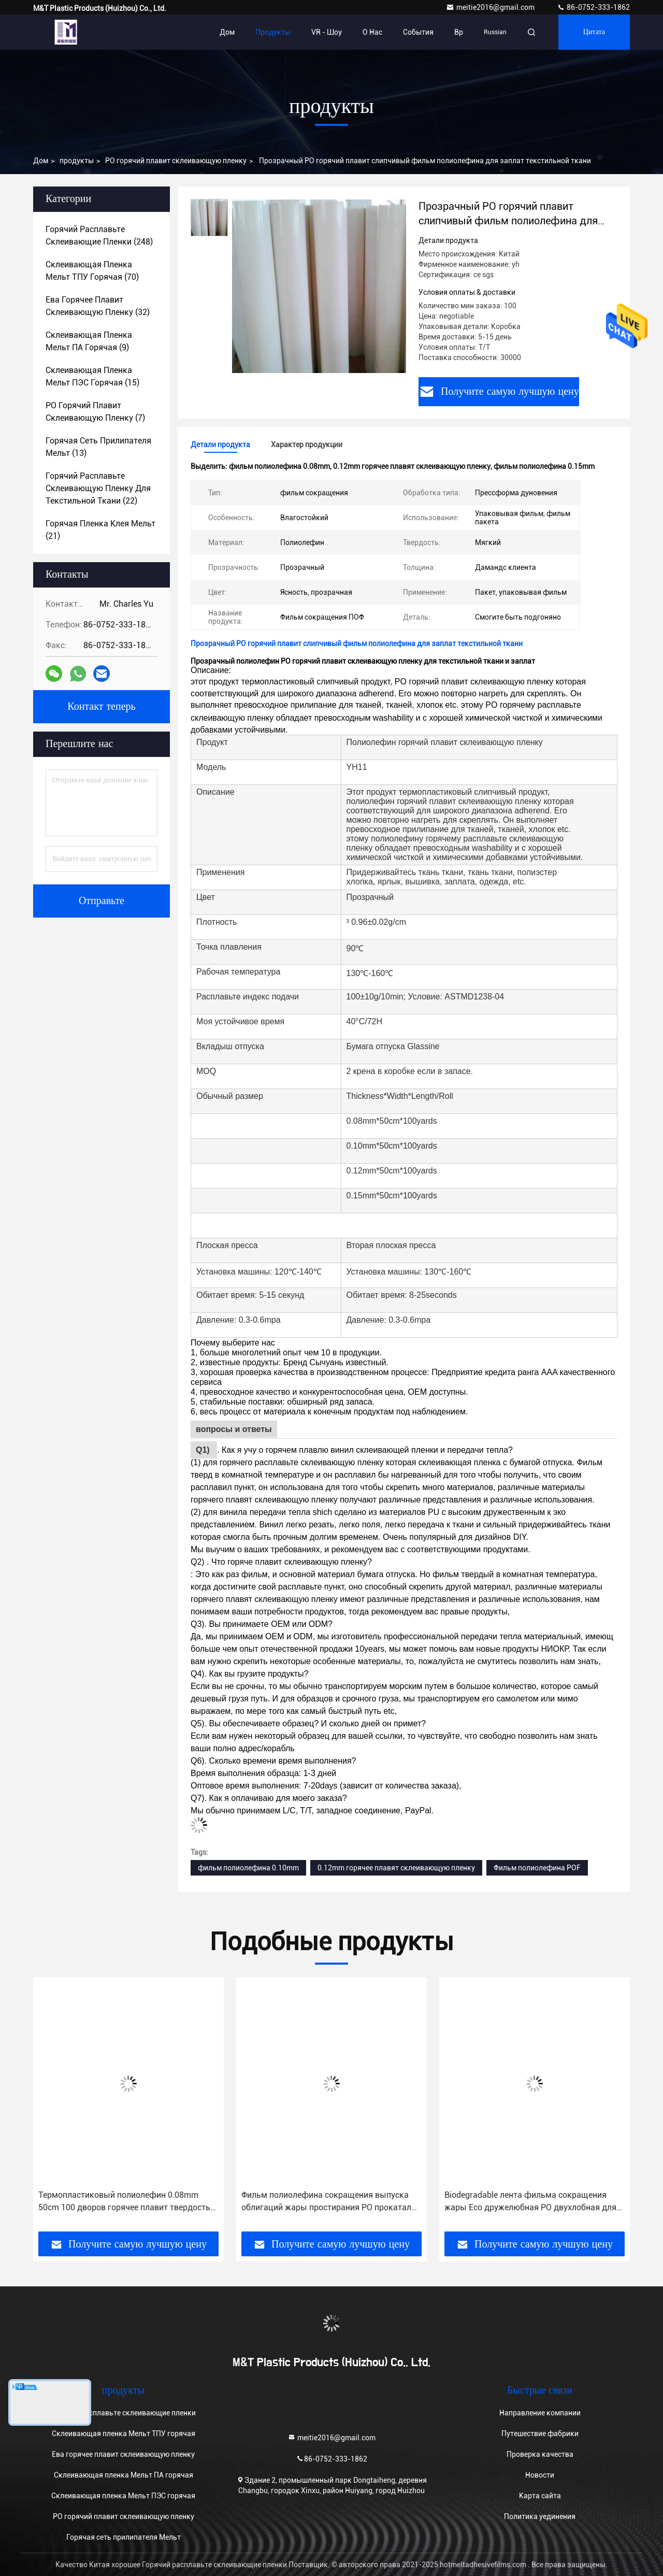 The image size is (663, 2576). What do you see at coordinates (458, 32) in the screenshot?
I see `вр` at bounding box center [458, 32].